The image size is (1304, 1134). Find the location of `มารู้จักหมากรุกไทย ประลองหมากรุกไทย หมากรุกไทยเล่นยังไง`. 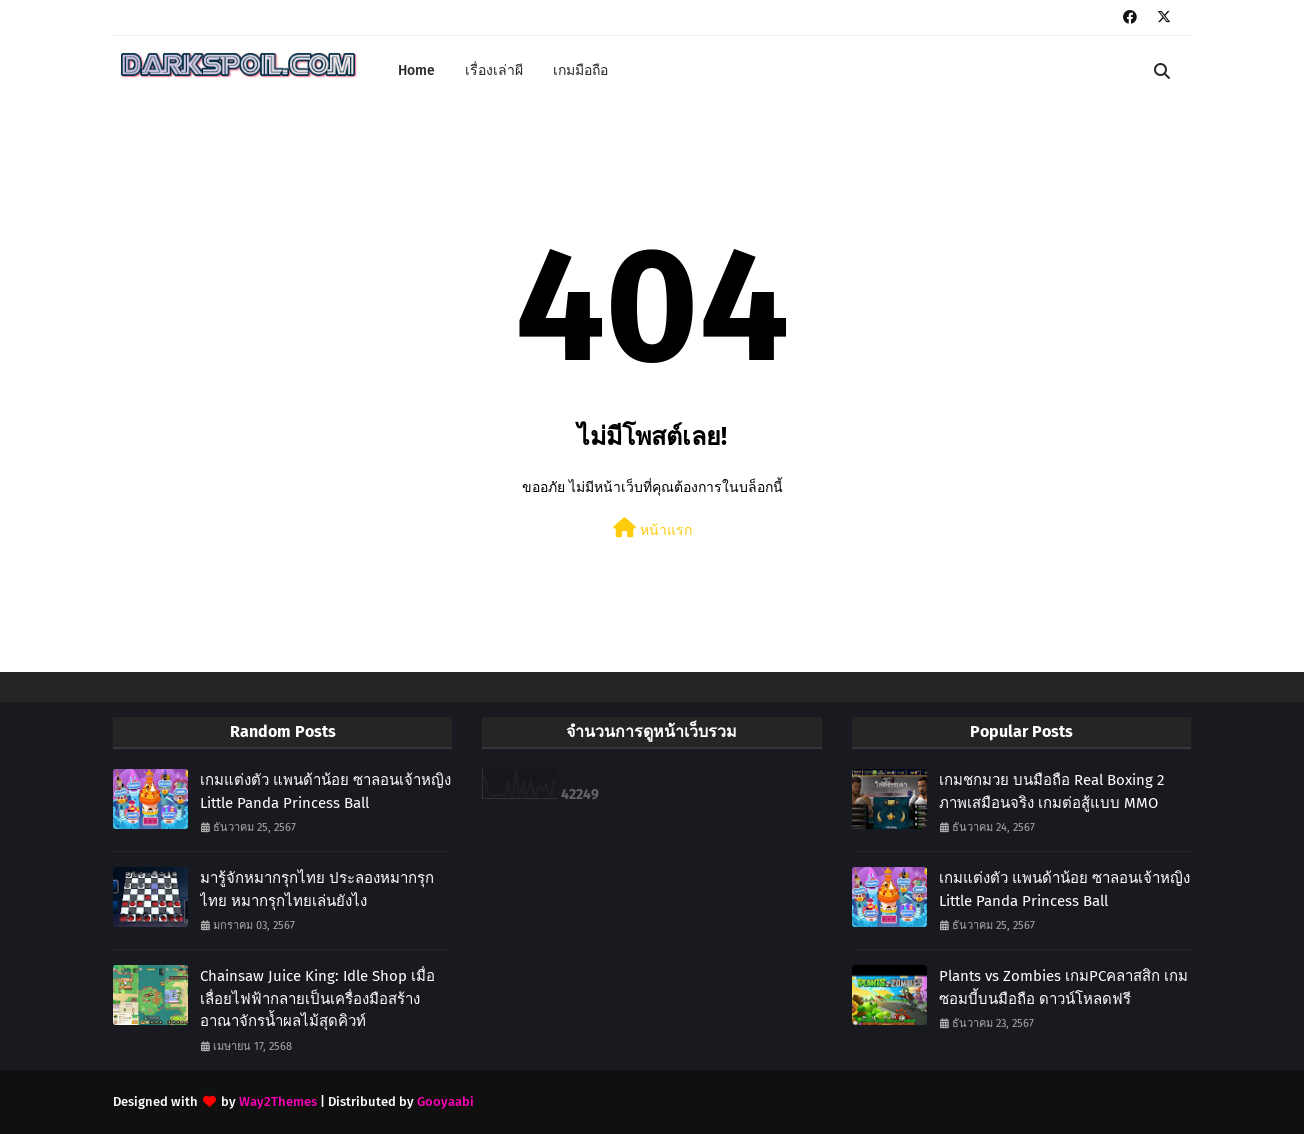

มารู้จักหมากรุกไทย ประลองหมากรุกไทย หมากรุกไทยเล่นยังไง is located at coordinates (317, 889).